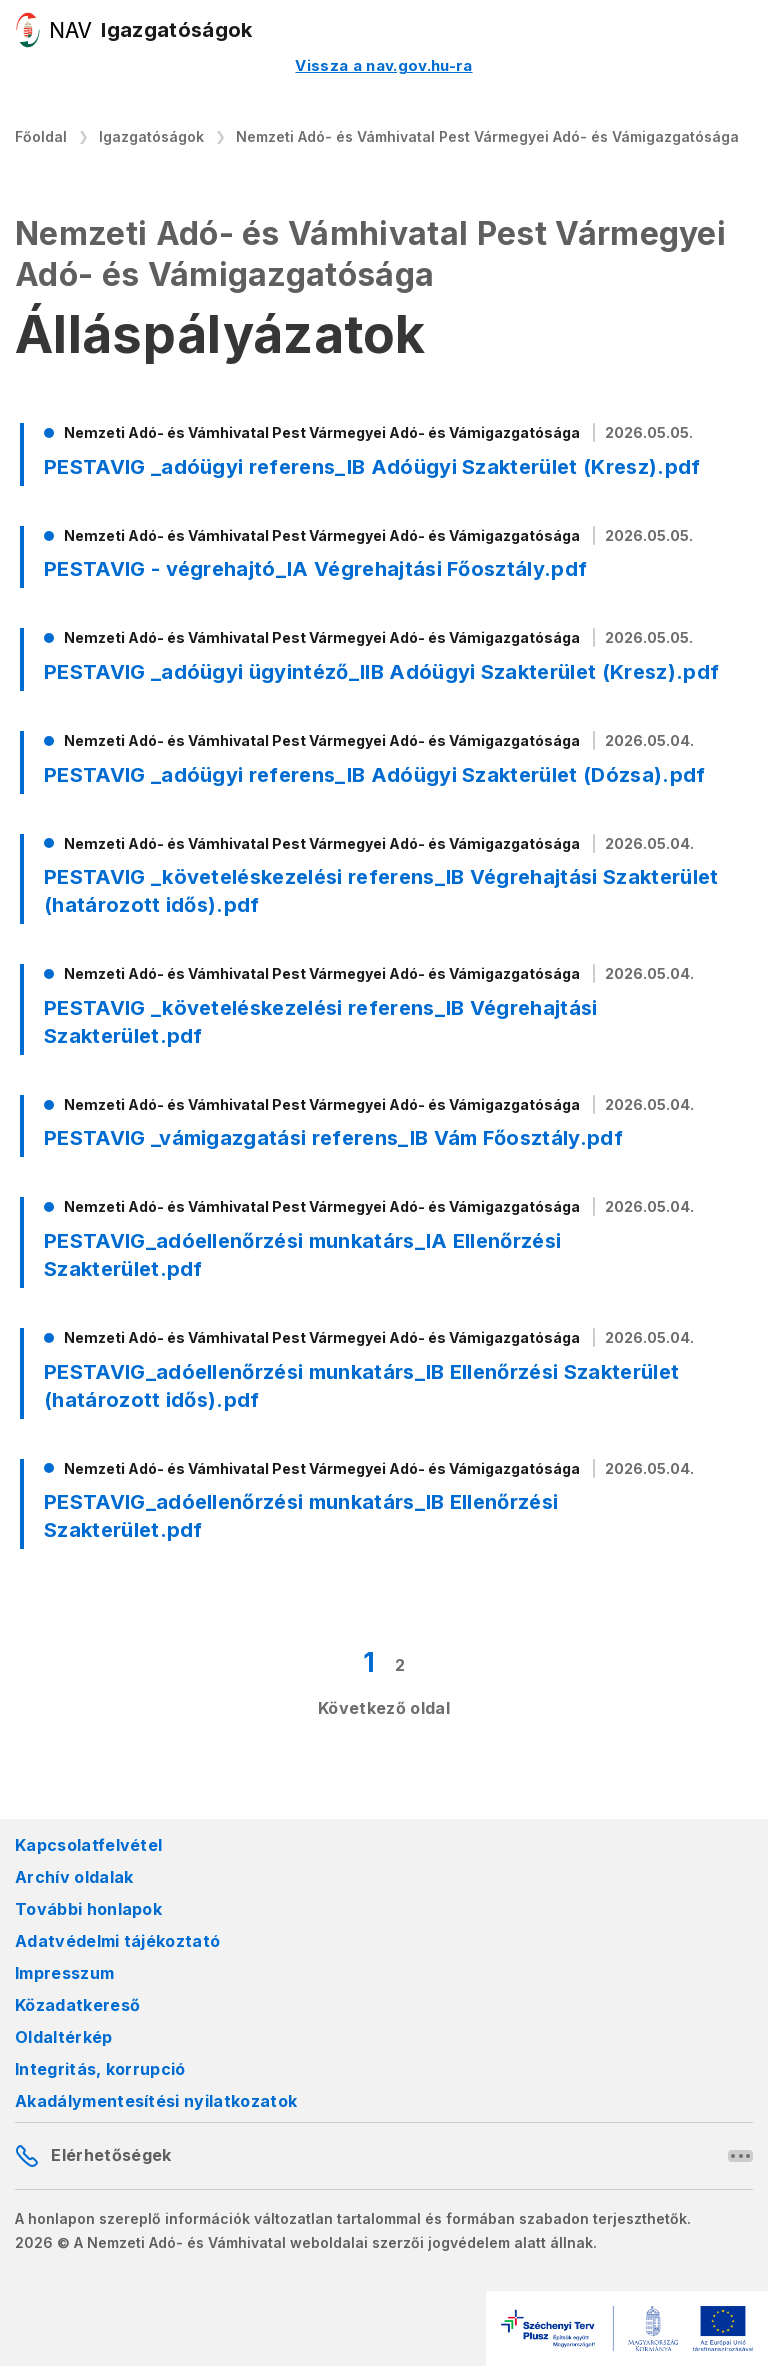 The image size is (768, 2366). What do you see at coordinates (384, 1708) in the screenshot?
I see `Következő oldal` at bounding box center [384, 1708].